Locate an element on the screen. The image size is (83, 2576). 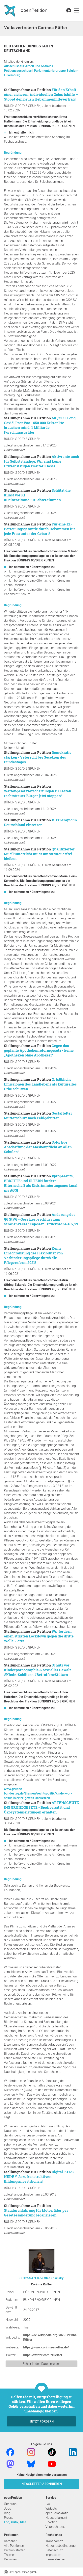
Sofortige Abschaffung der Maskenpflicht an allen Schulen! is located at coordinates (38, 1147).